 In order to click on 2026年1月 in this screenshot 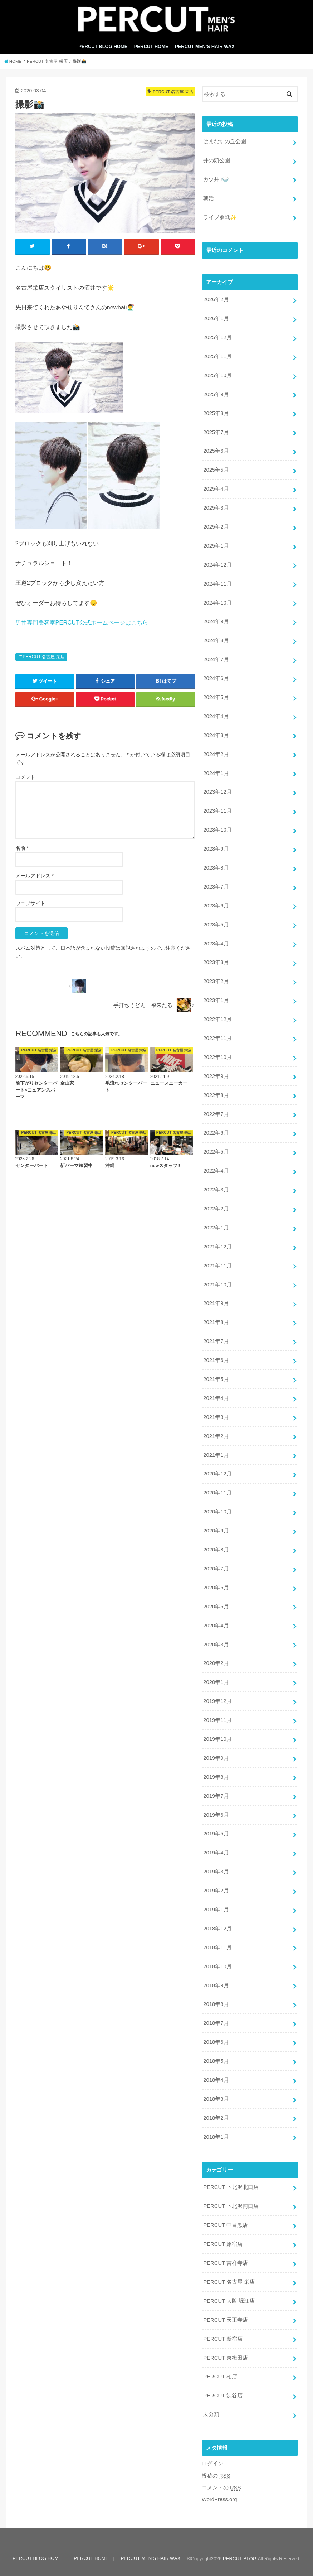, I will do `click(216, 318)`.